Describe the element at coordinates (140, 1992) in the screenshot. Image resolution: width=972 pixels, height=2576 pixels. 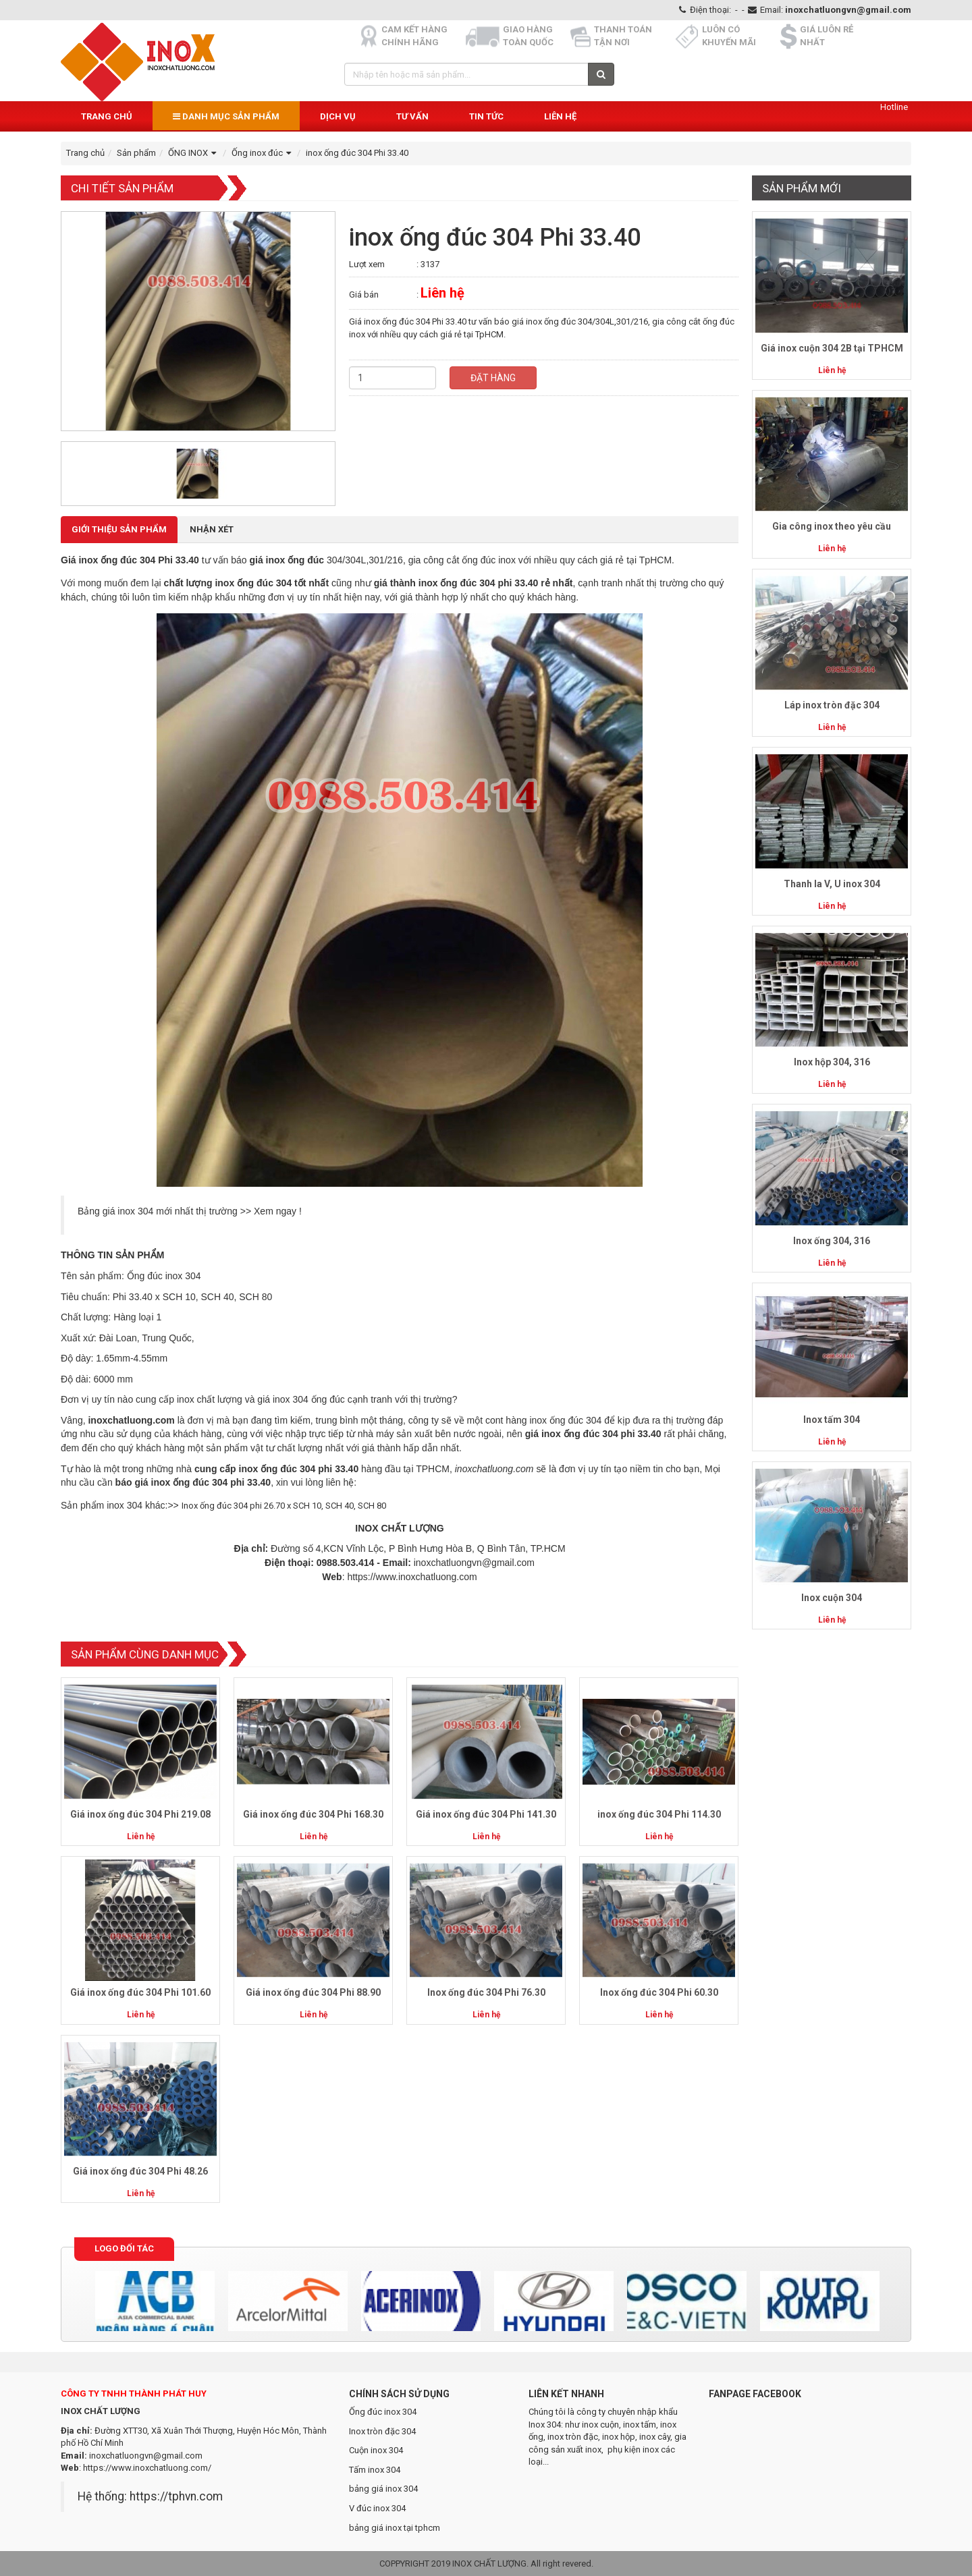
I see `Giá inox ống đúc 304 Phi 101.60` at that location.